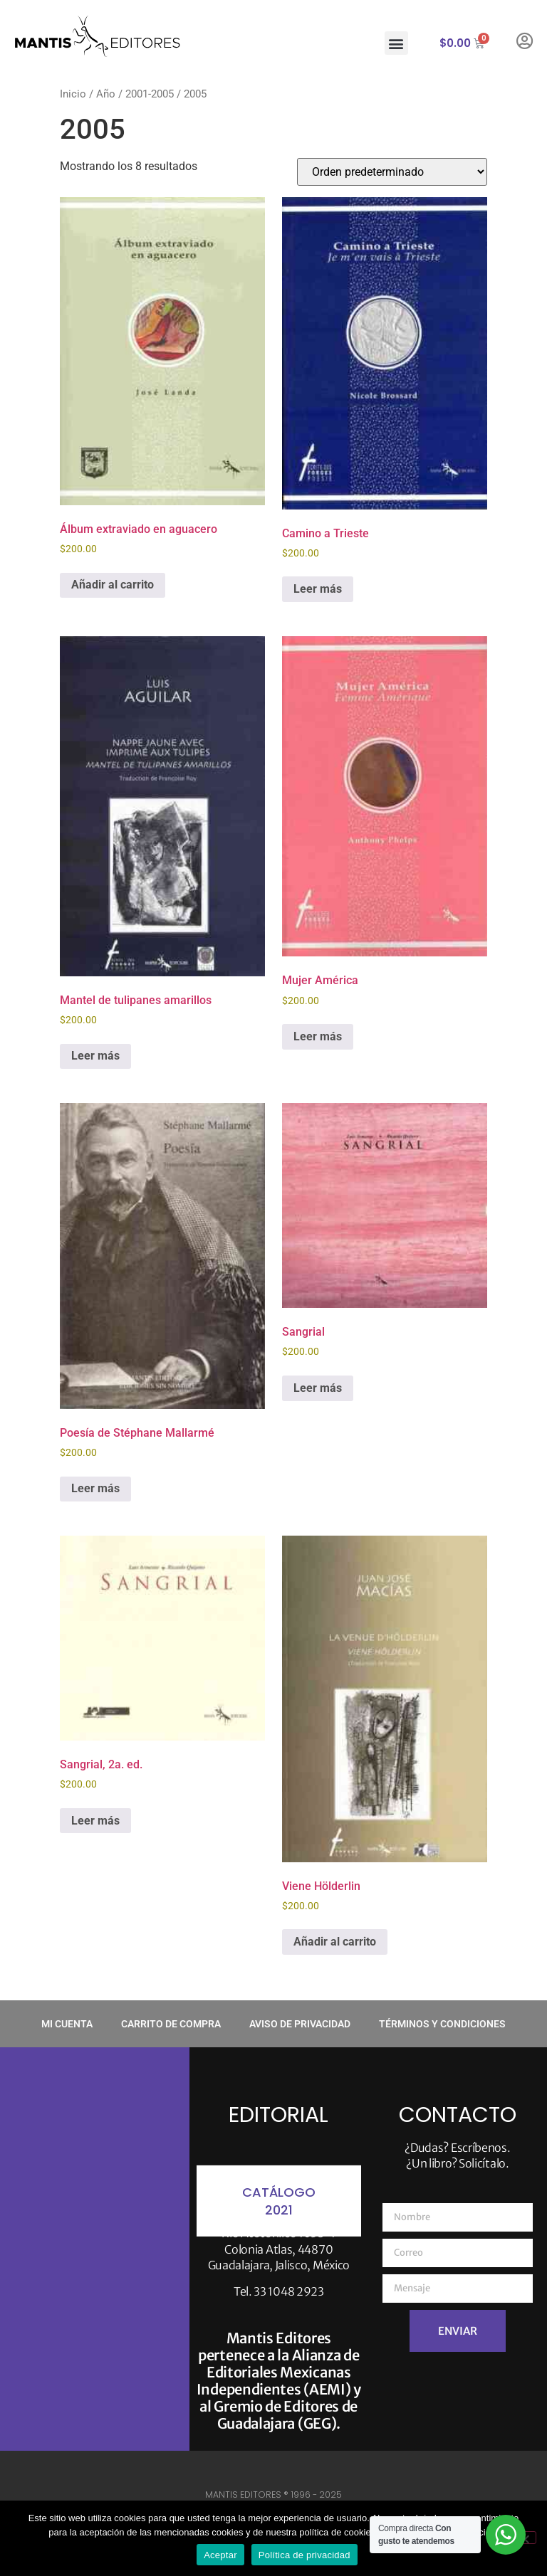 The width and height of the screenshot is (547, 2576). Describe the element at coordinates (112, 584) in the screenshot. I see `Añadir al carrito [button]` at that location.